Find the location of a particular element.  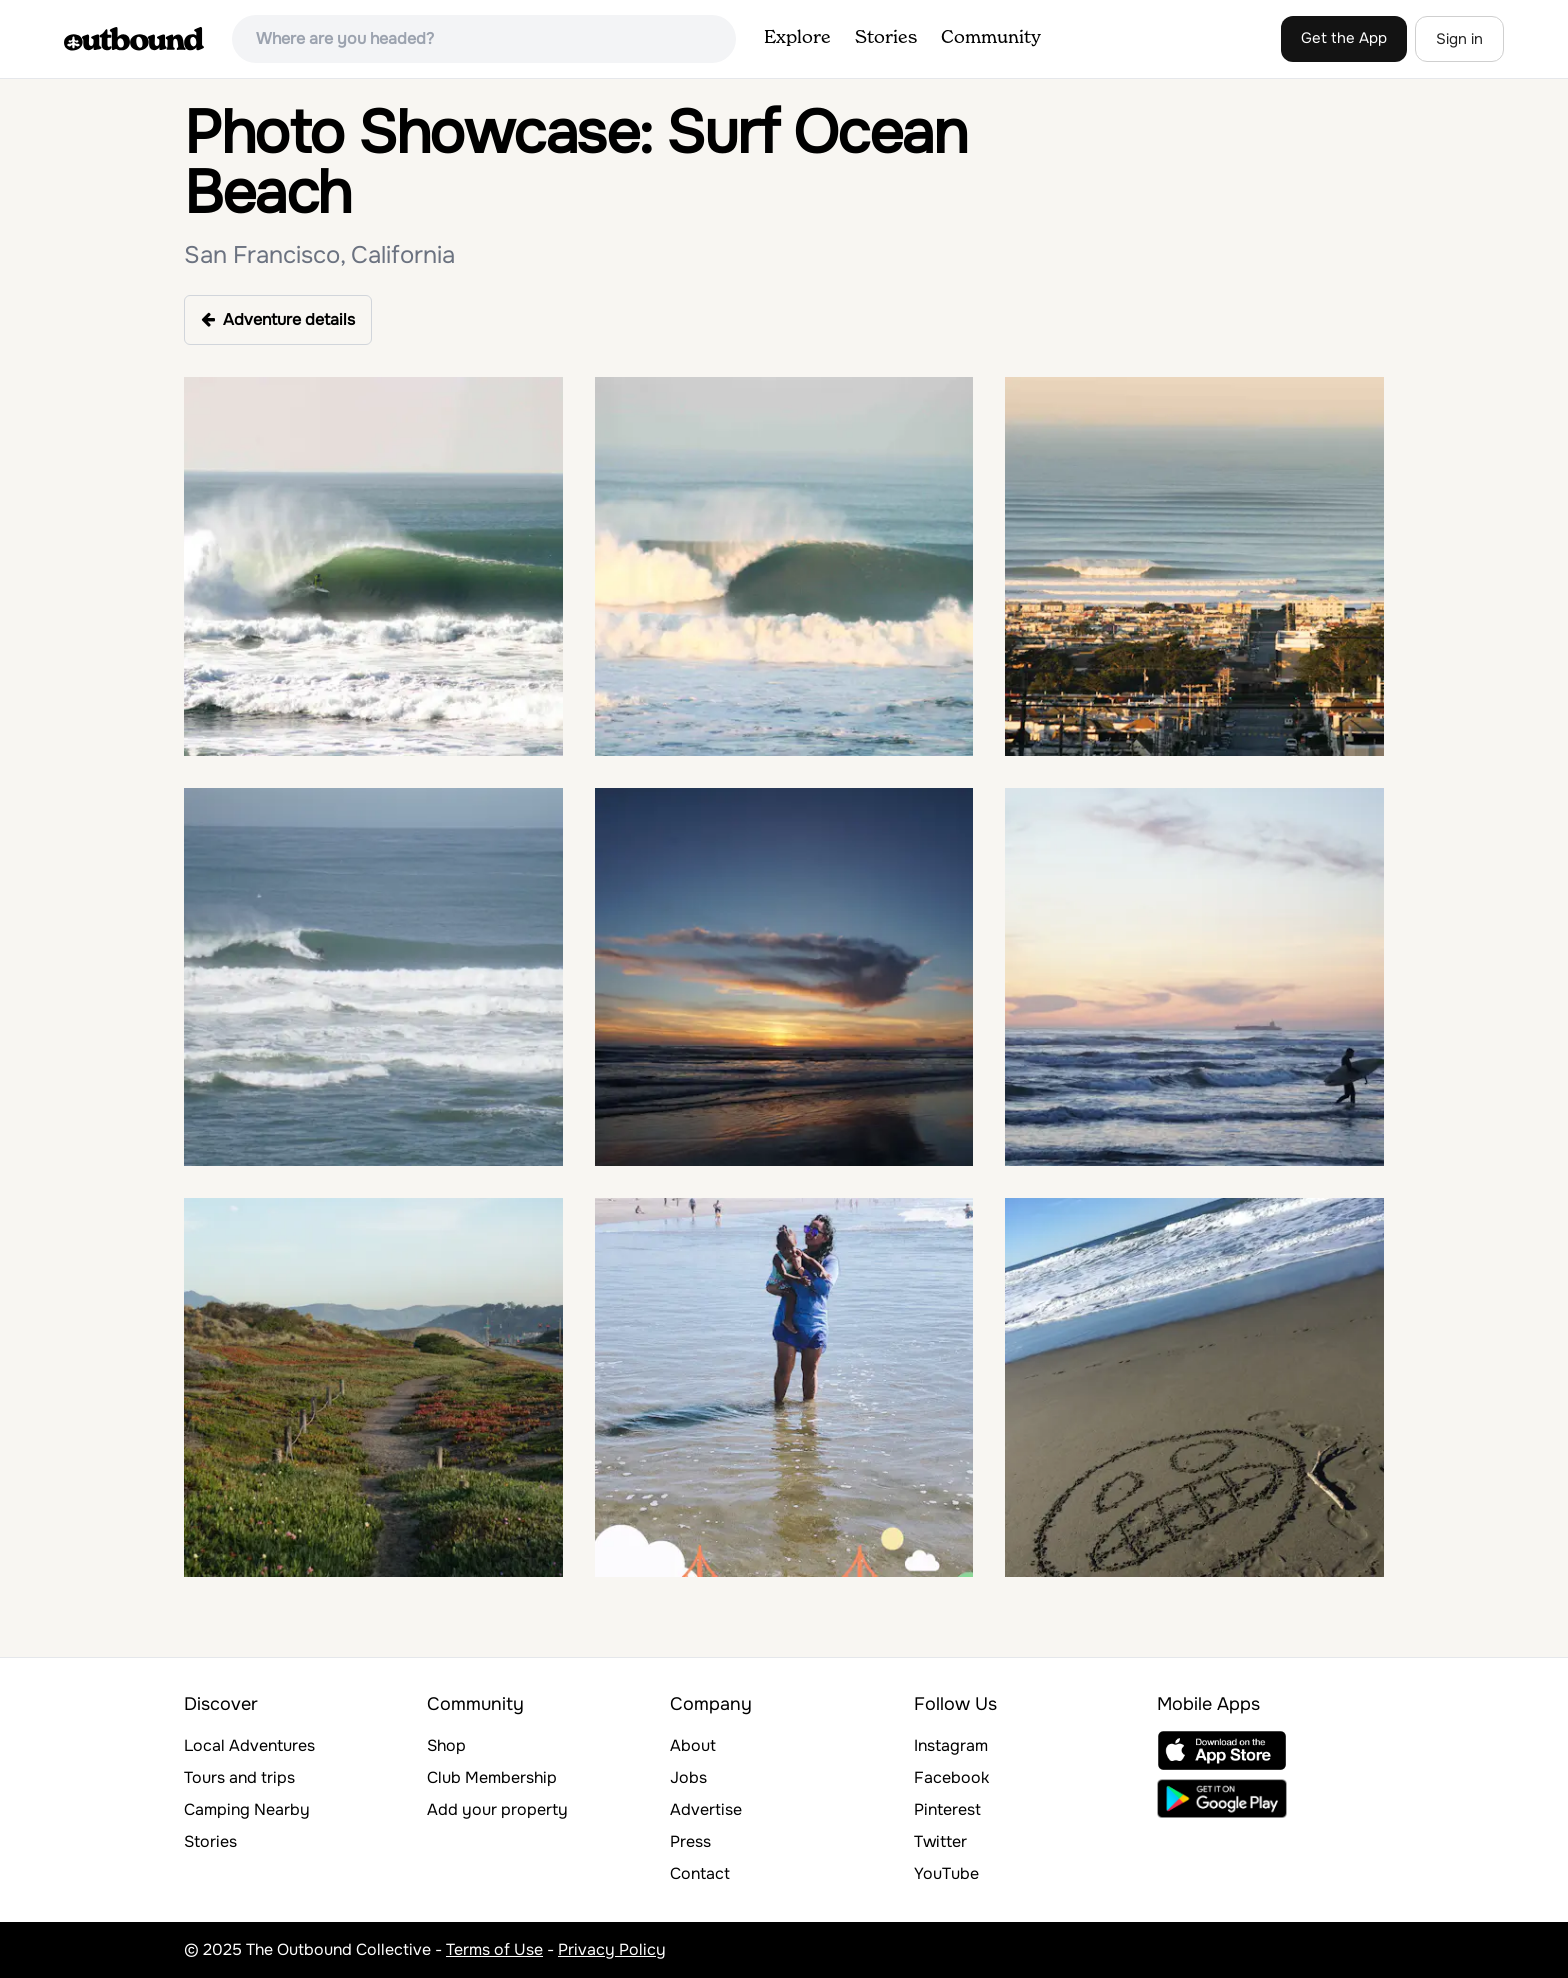

Pinterest is located at coordinates (947, 1809).